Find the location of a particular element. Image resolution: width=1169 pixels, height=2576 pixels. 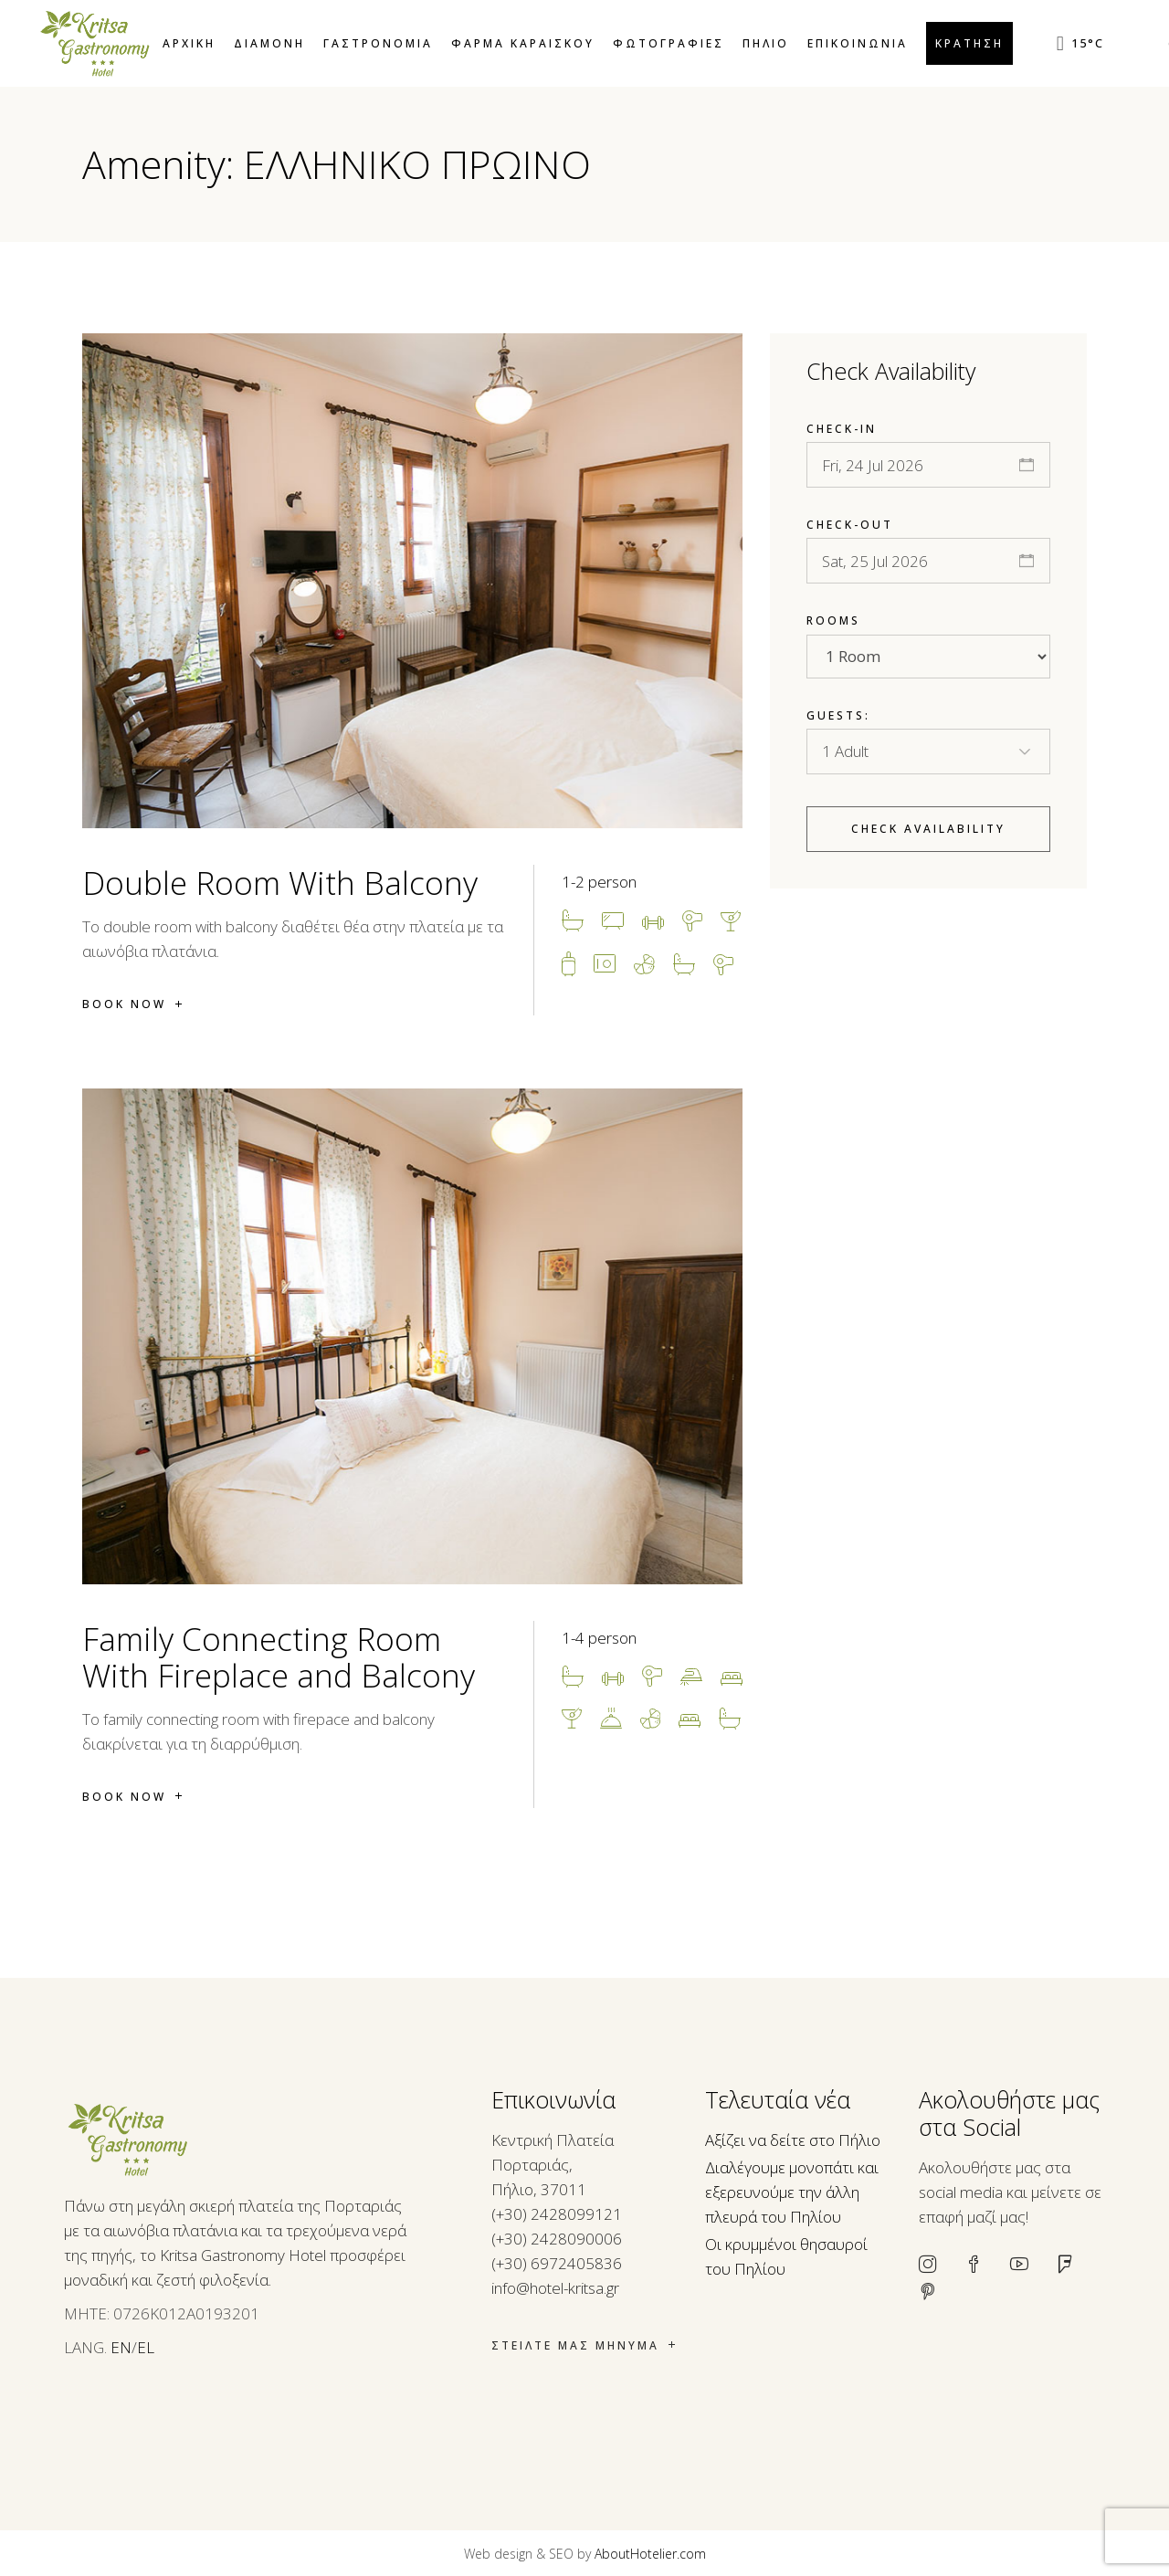

(+30) 2428099121 is located at coordinates (556, 2213).